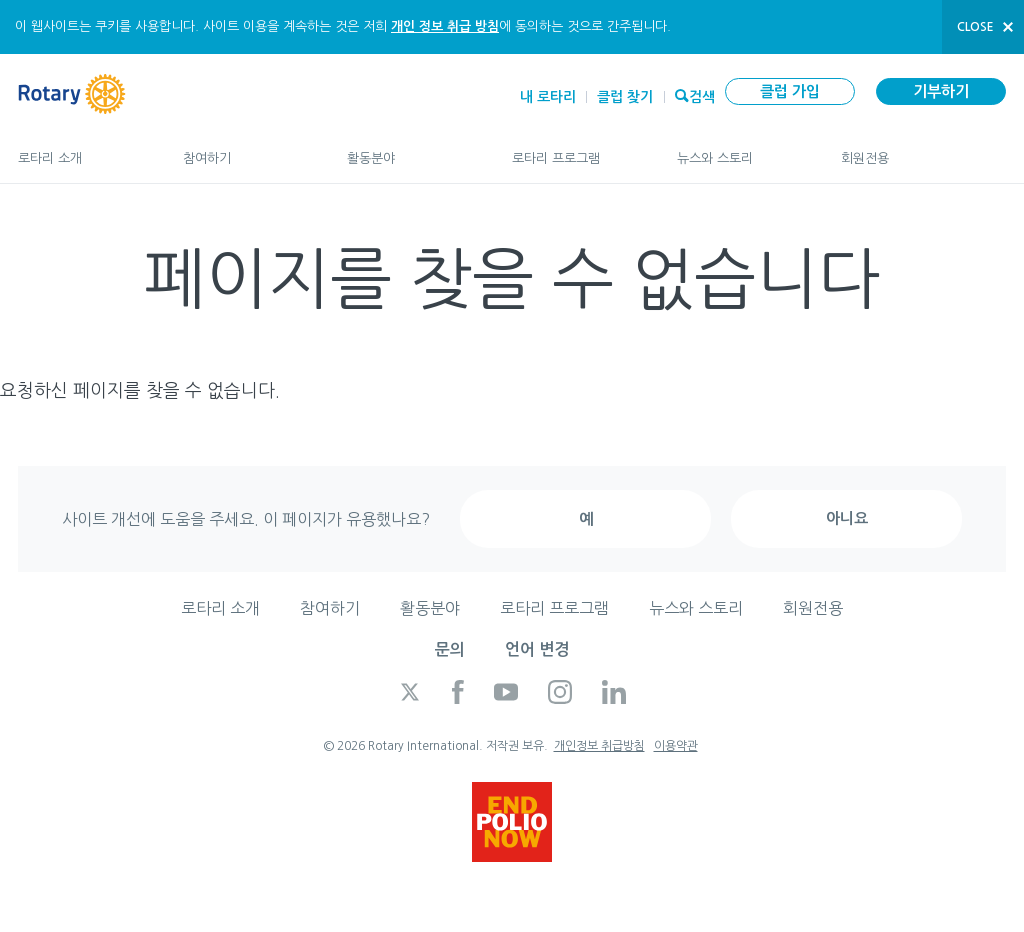  I want to click on close, so click(975, 27).